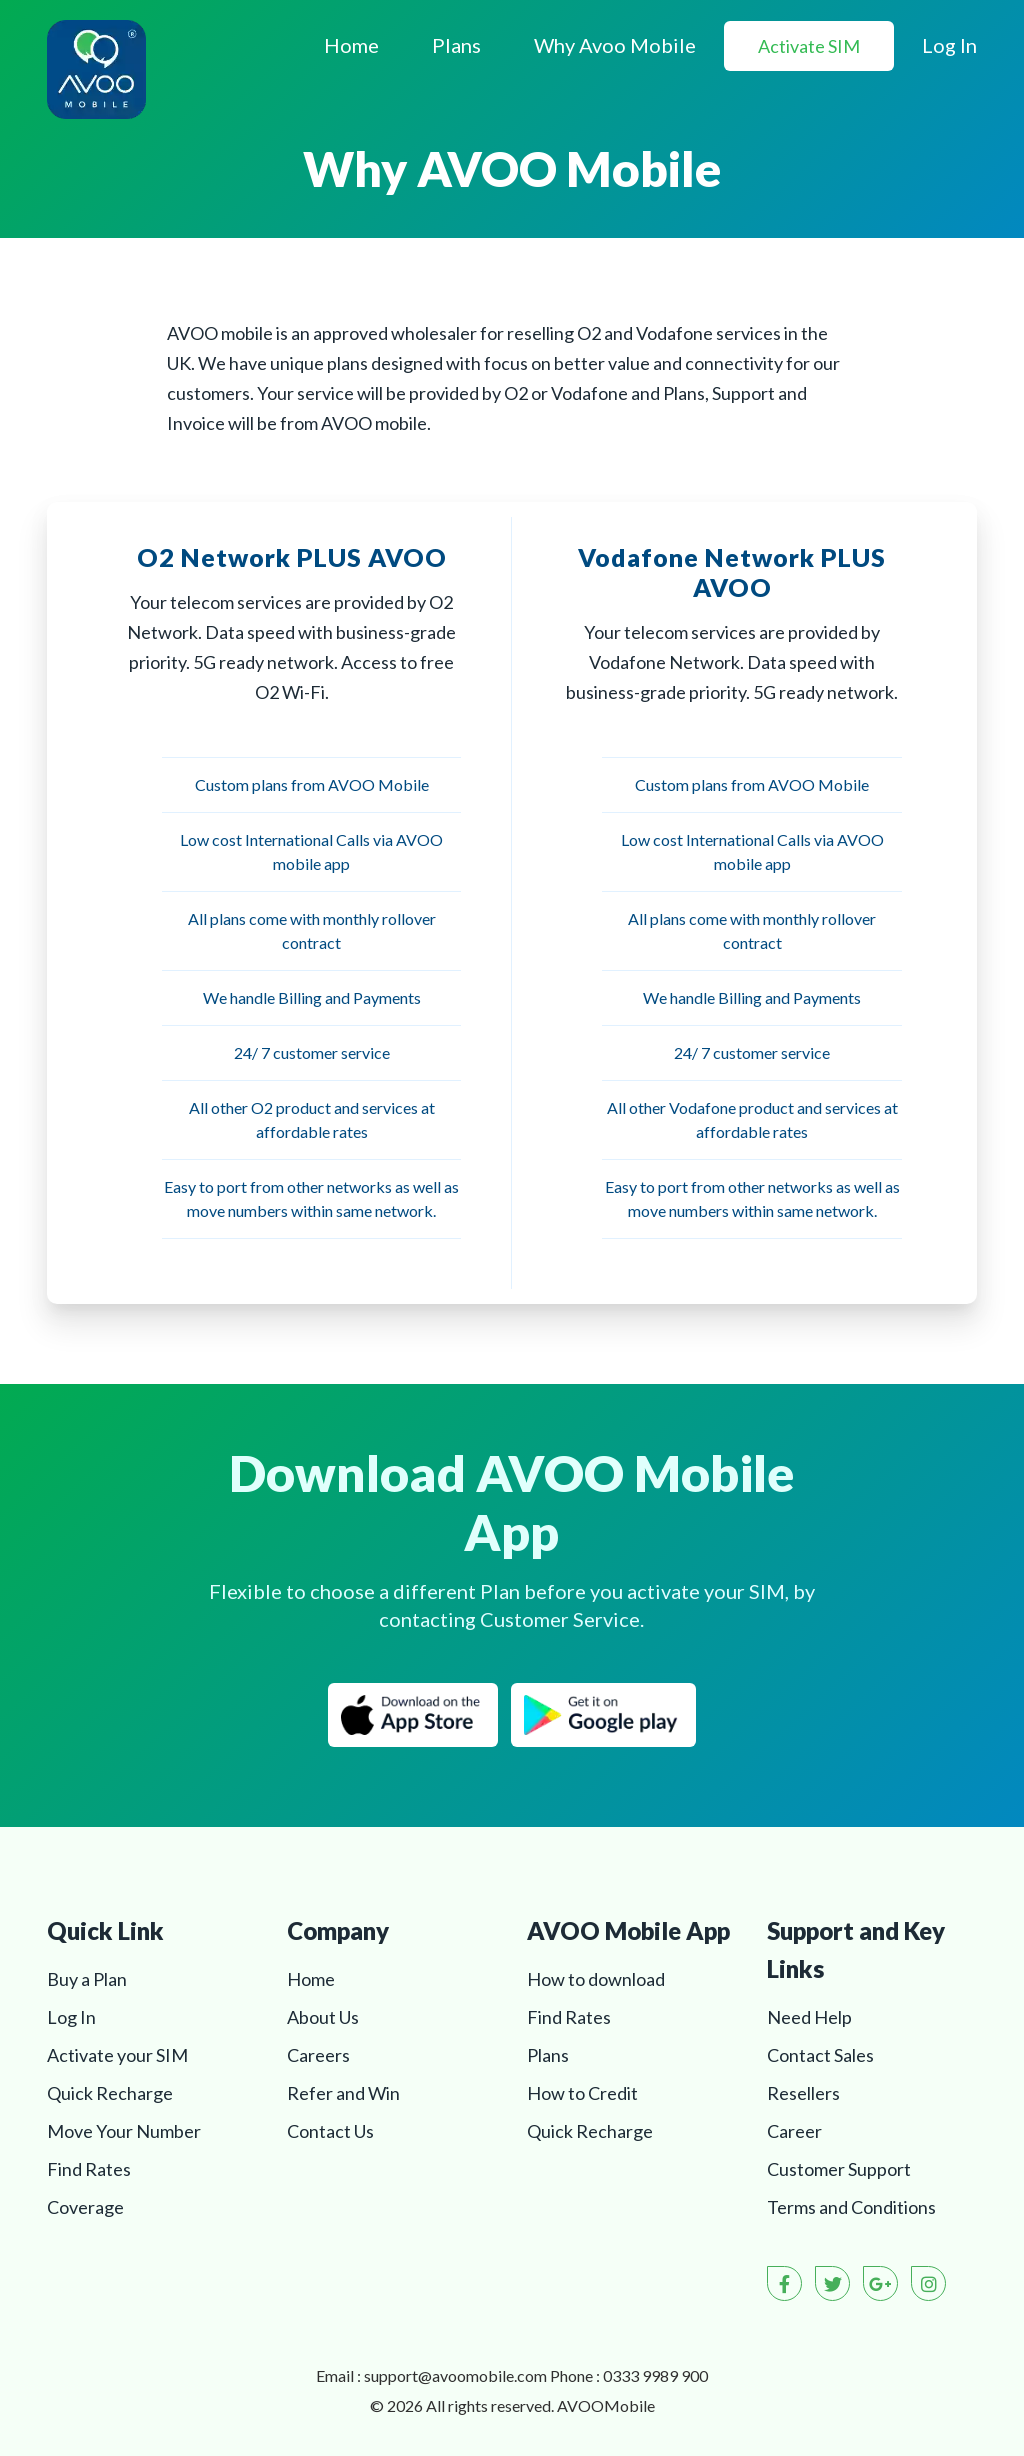 The image size is (1024, 2456). Describe the element at coordinates (351, 45) in the screenshot. I see `Home` at that location.